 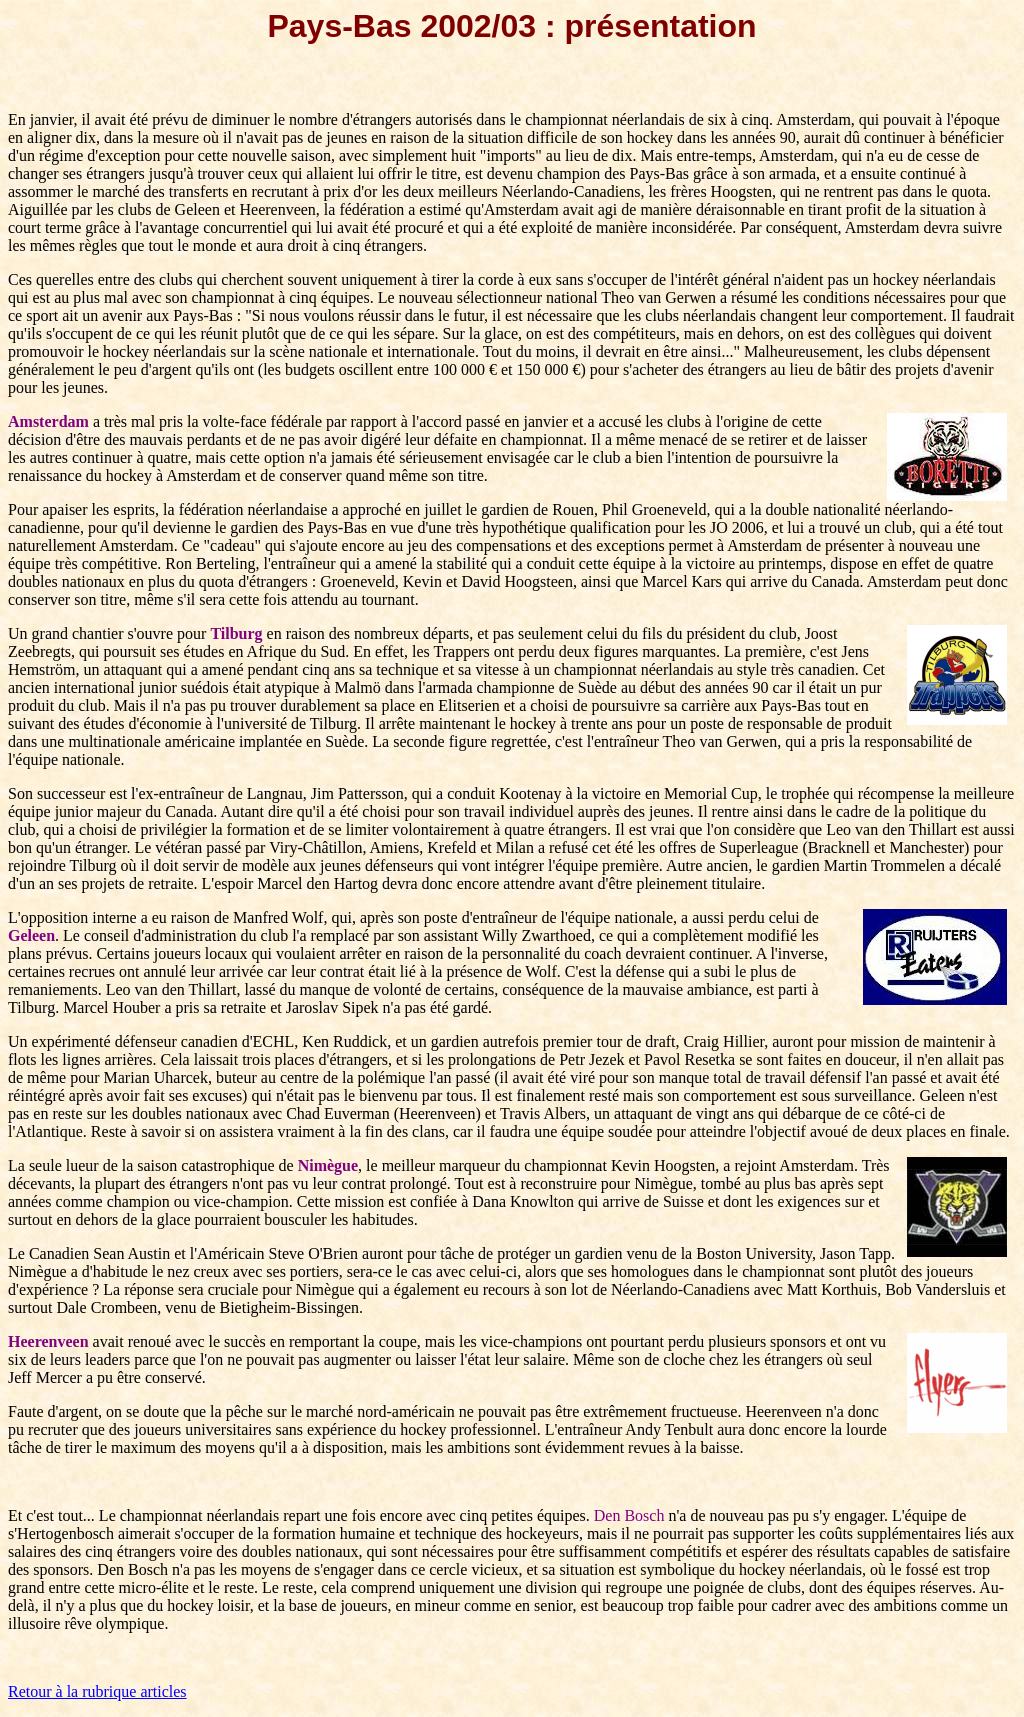 What do you see at coordinates (97, 1691) in the screenshot?
I see `Retour à la rubrique articles` at bounding box center [97, 1691].